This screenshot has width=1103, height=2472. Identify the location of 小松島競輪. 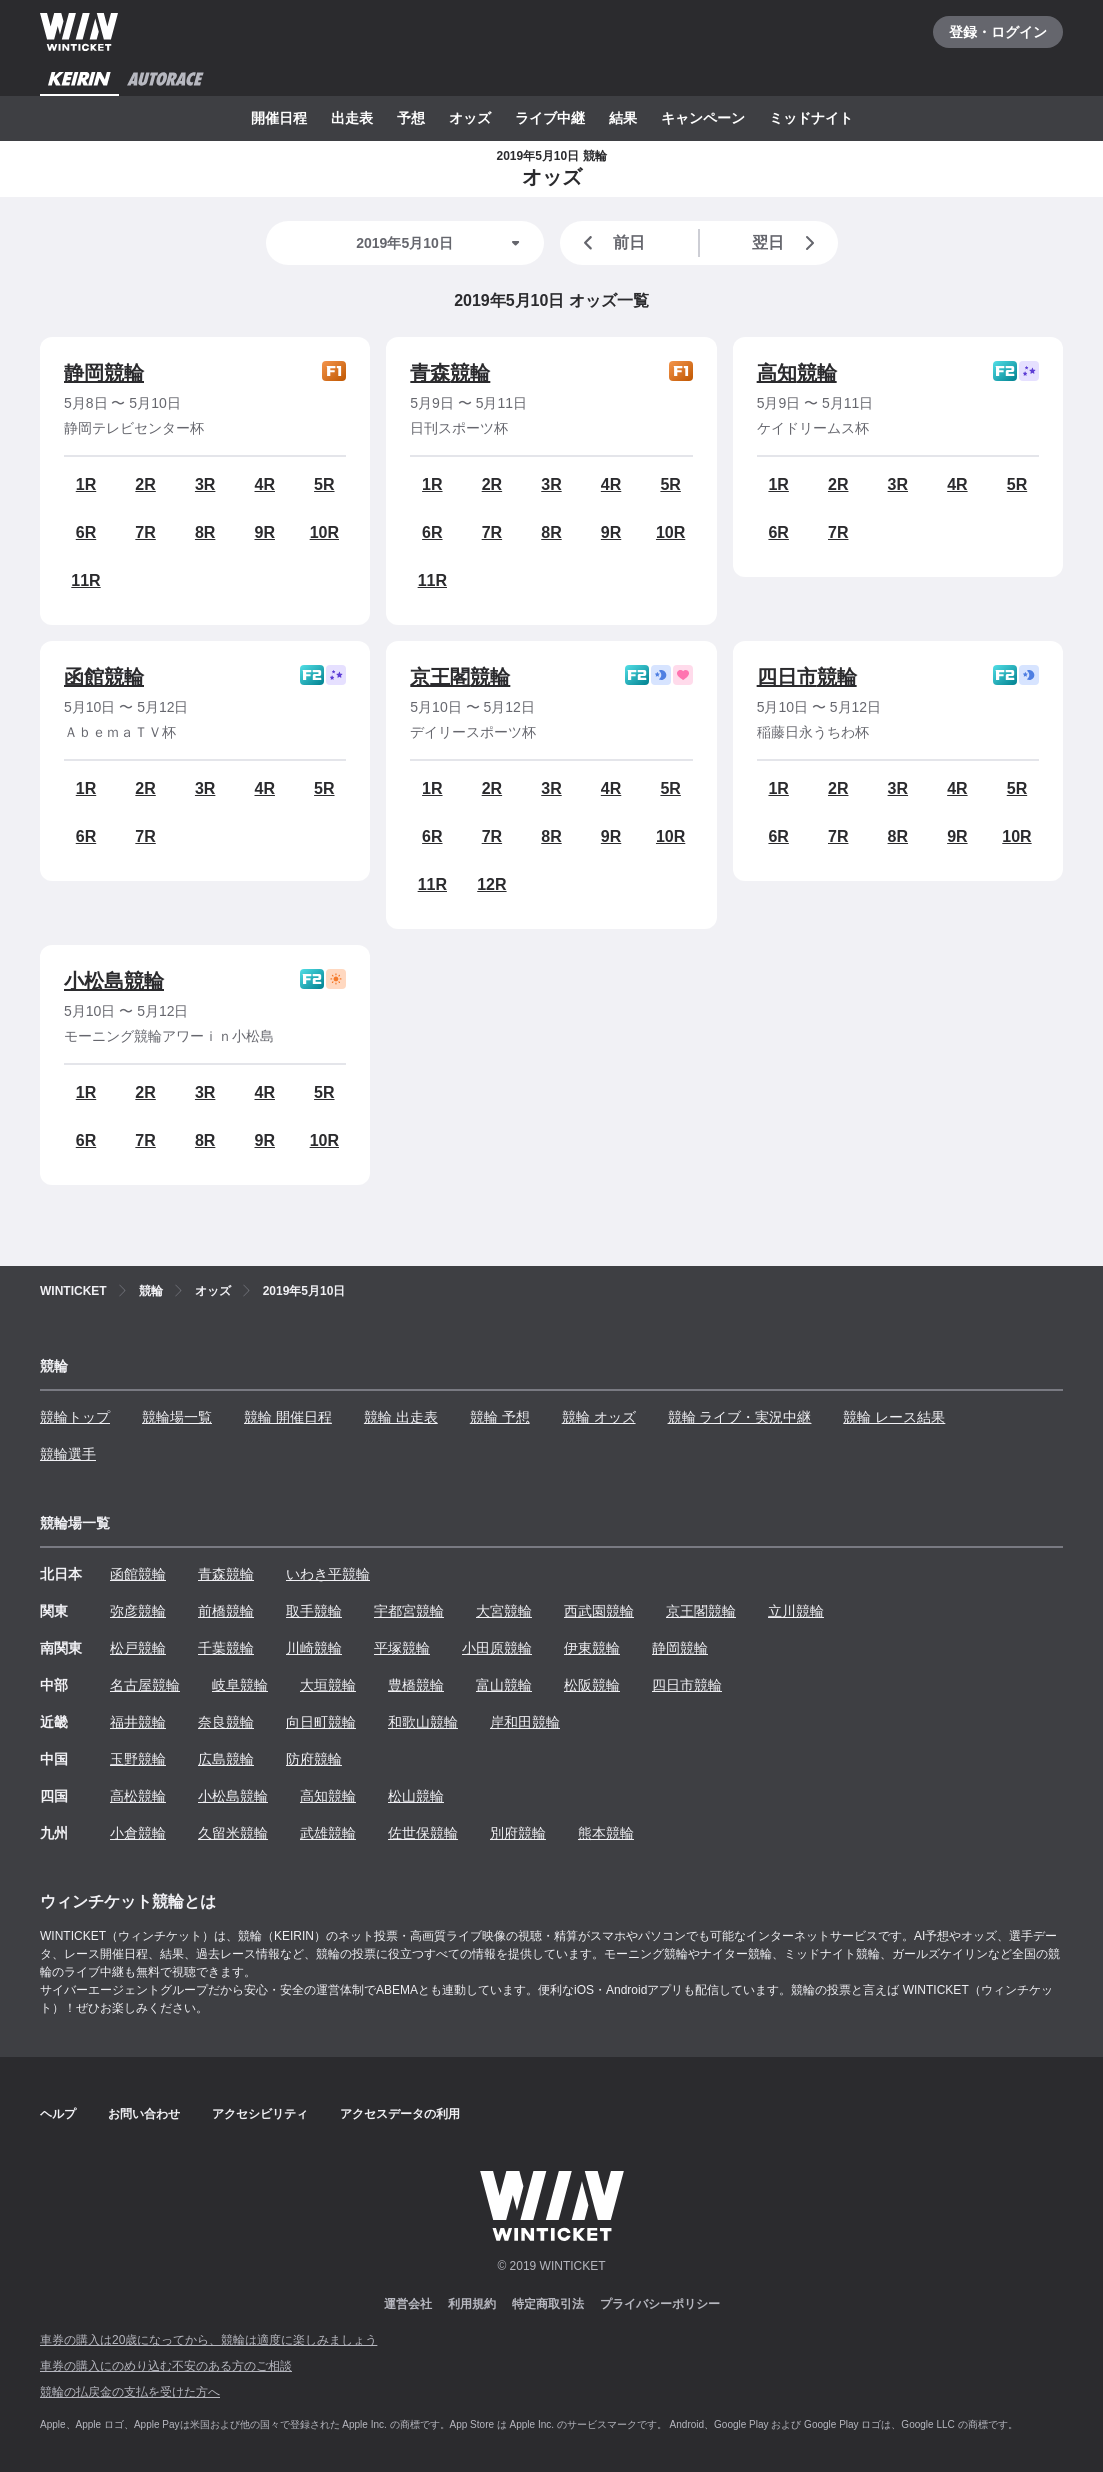
(114, 981).